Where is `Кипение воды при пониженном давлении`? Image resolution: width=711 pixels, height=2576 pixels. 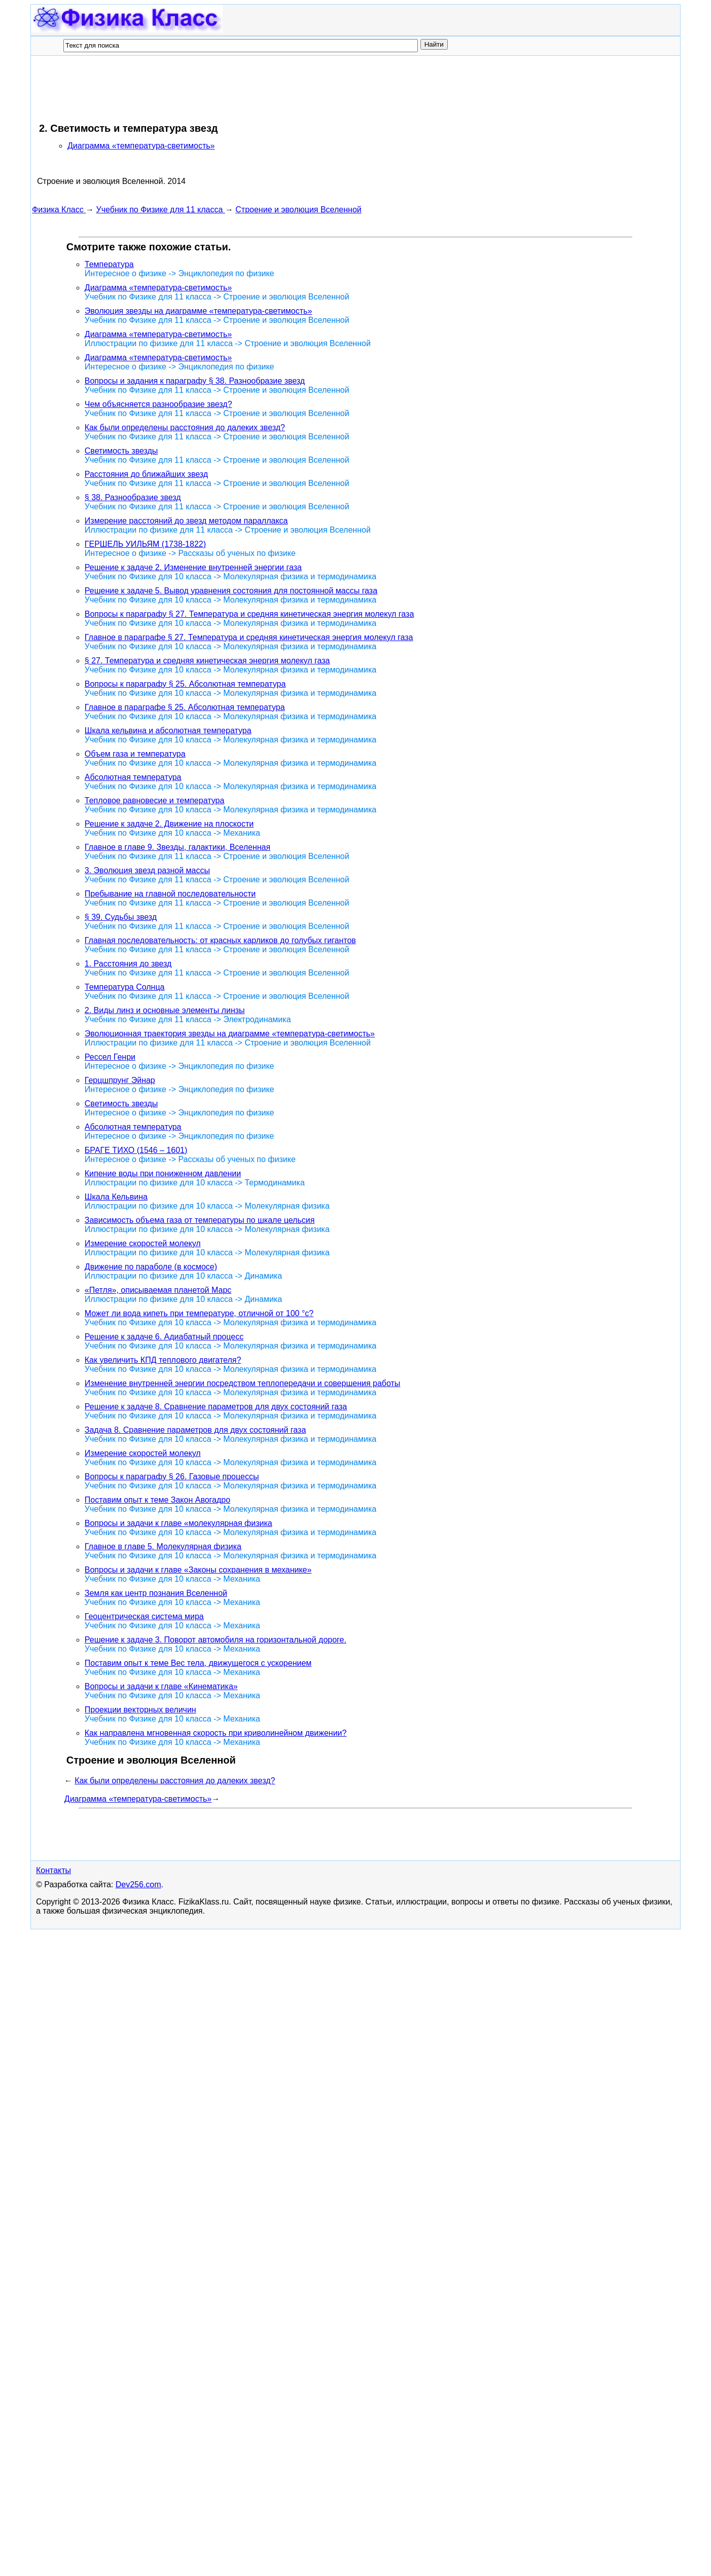 Кипение воды при пониженном давлении is located at coordinates (163, 1173).